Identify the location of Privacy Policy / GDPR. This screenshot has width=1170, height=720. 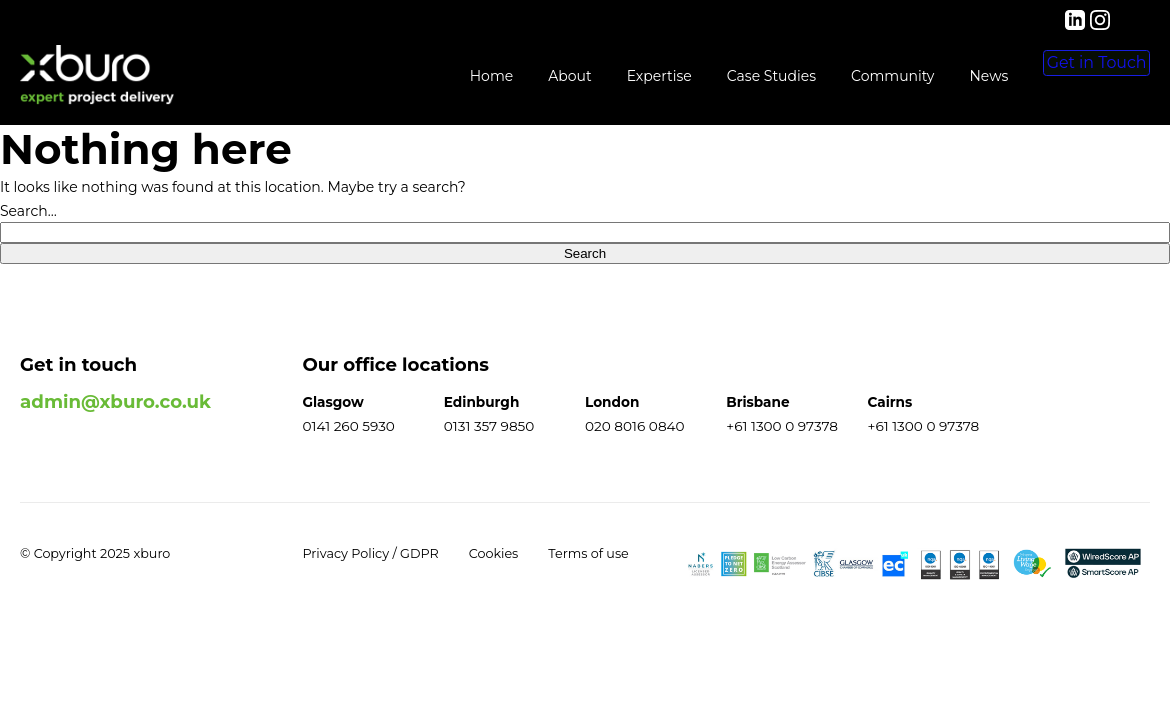
(371, 553).